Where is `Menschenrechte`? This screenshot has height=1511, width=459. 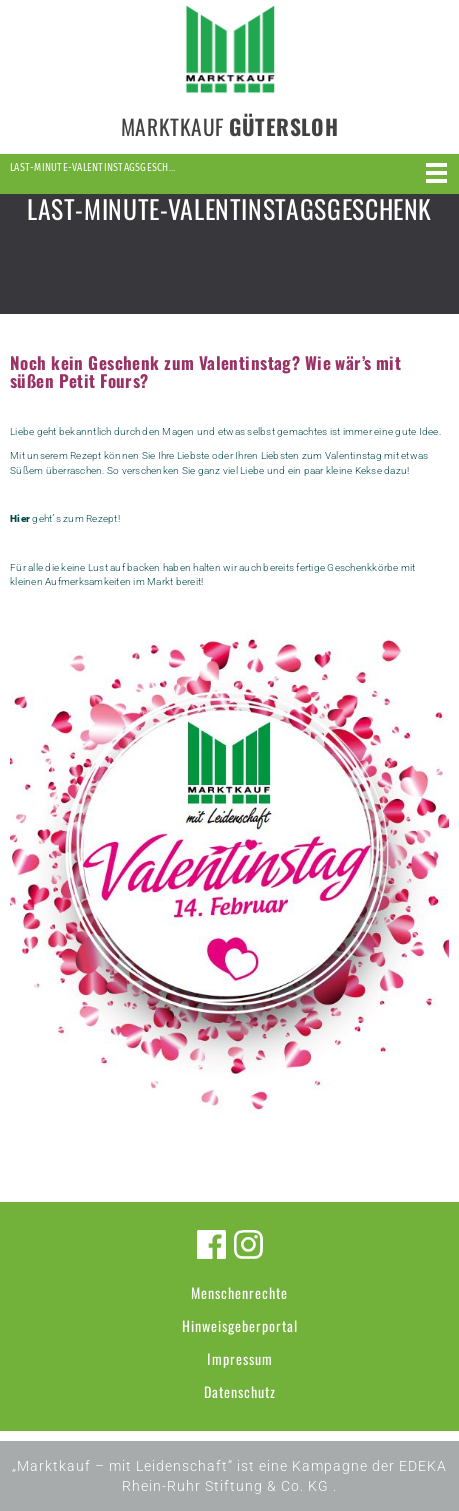 Menschenrechte is located at coordinates (239, 1292).